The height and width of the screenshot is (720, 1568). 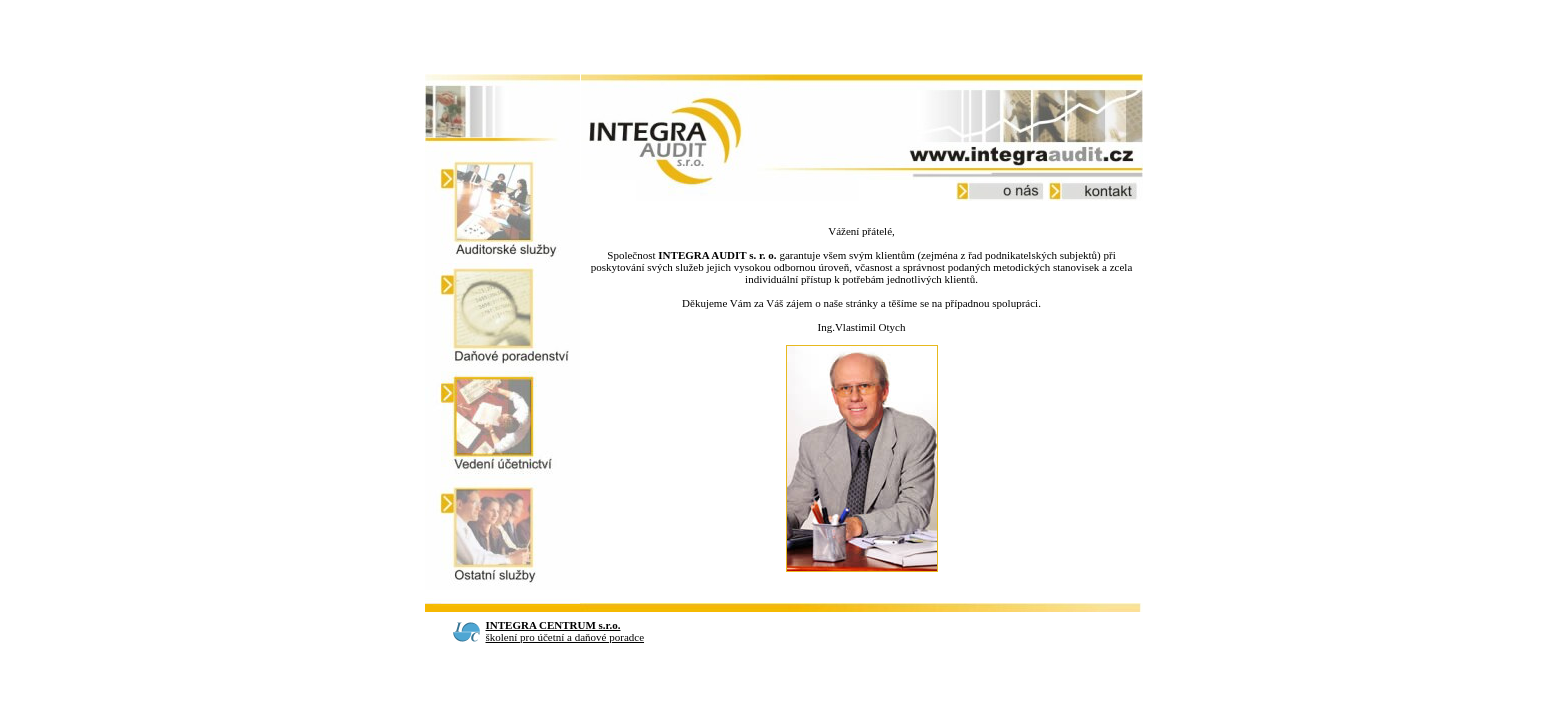 What do you see at coordinates (565, 631) in the screenshot?
I see `školení pro účetní a daňové poradce` at bounding box center [565, 631].